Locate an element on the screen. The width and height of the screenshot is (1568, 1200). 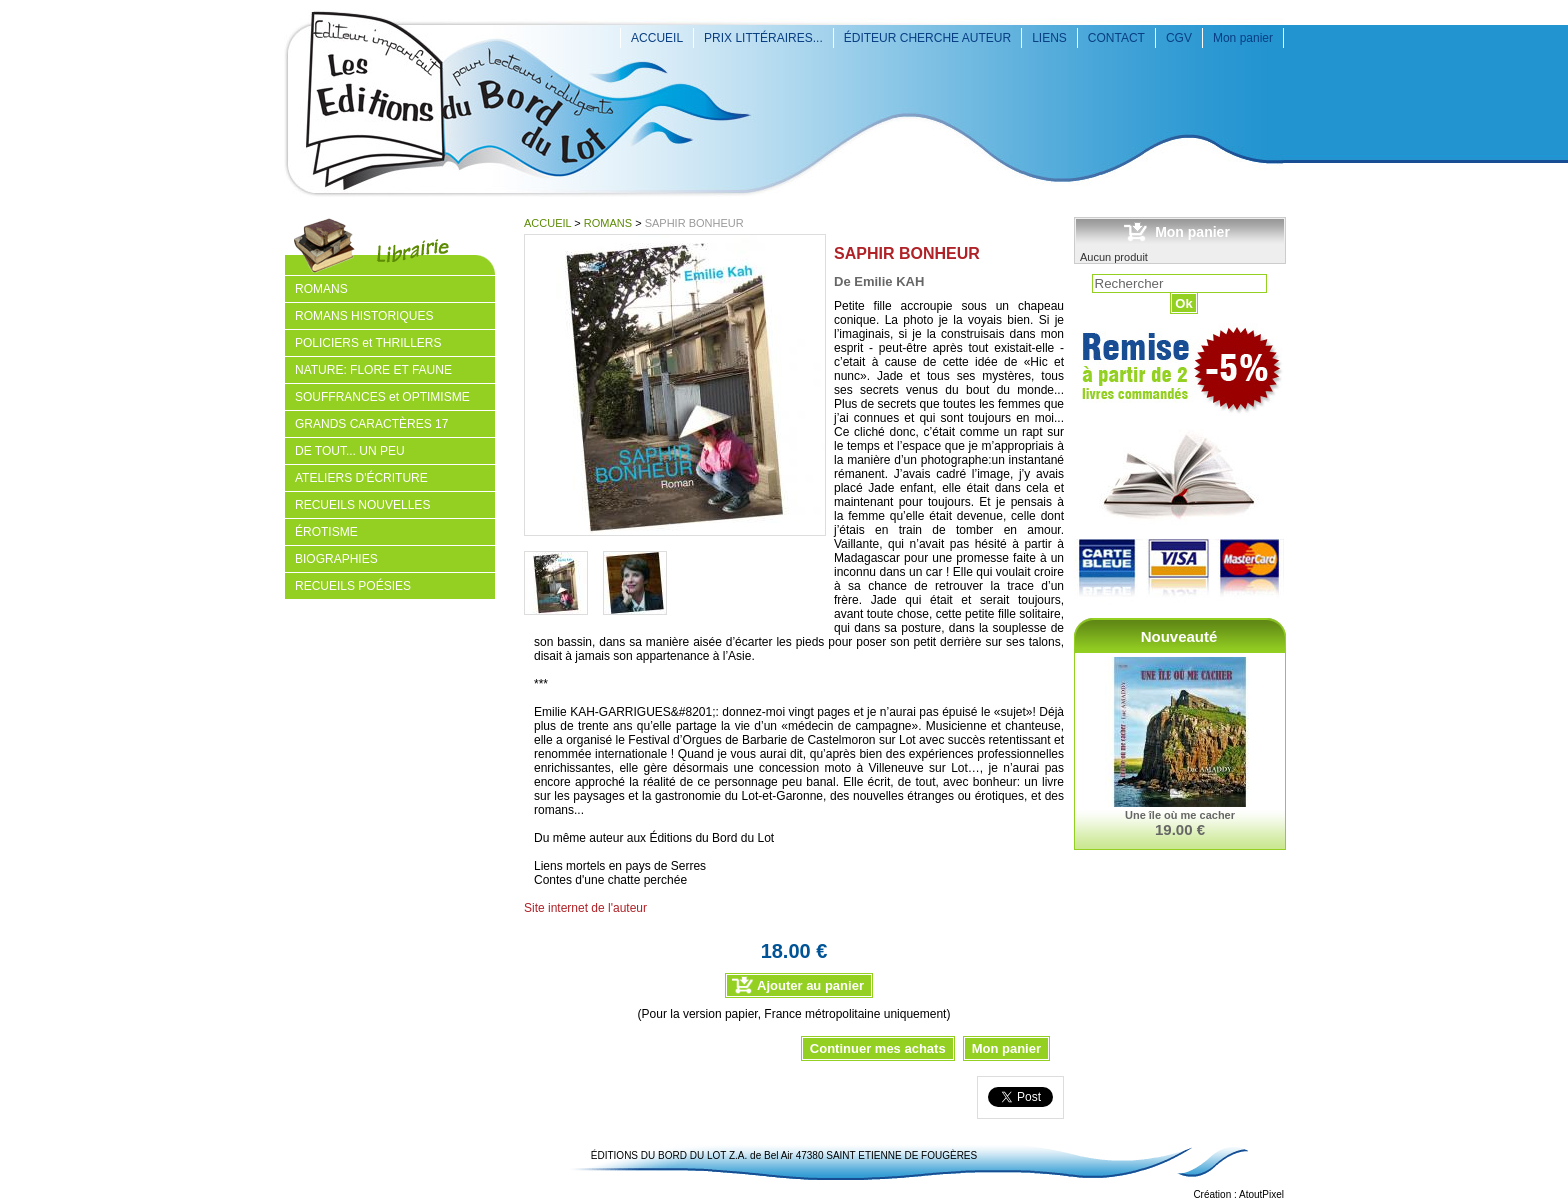
19.00 € is located at coordinates (1180, 829).